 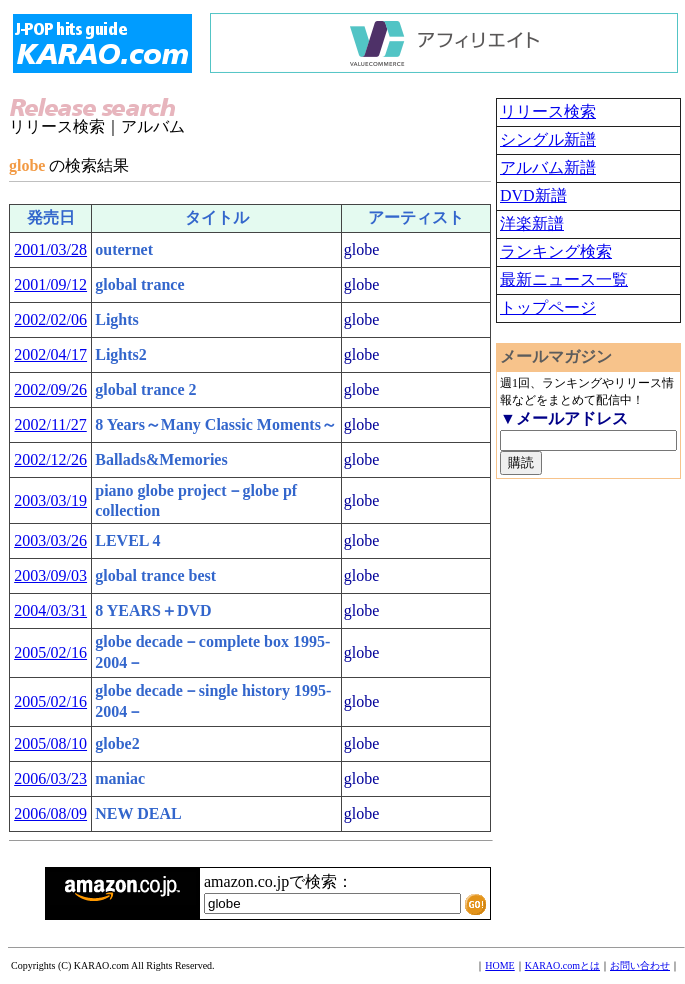 I want to click on 2001/09/12, so click(x=50, y=284).